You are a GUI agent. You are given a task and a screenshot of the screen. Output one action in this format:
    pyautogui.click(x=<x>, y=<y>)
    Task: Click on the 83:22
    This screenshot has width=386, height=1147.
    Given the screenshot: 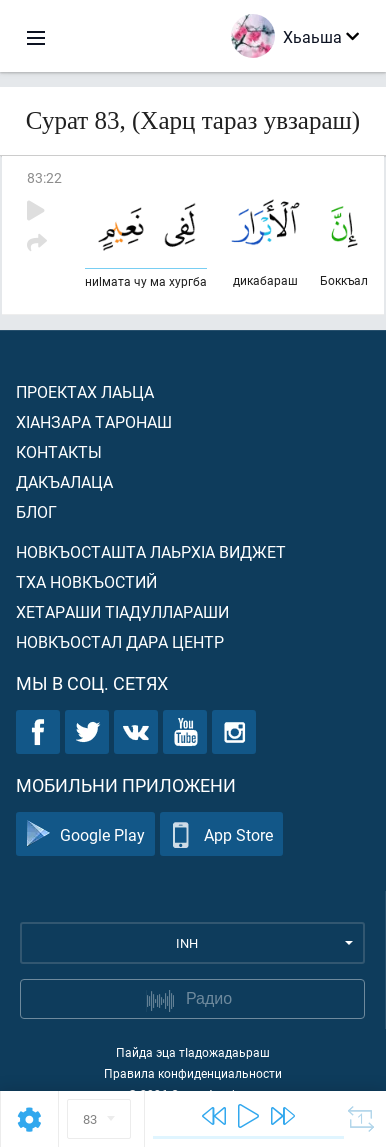 What is the action you would take?
    pyautogui.click(x=44, y=177)
    